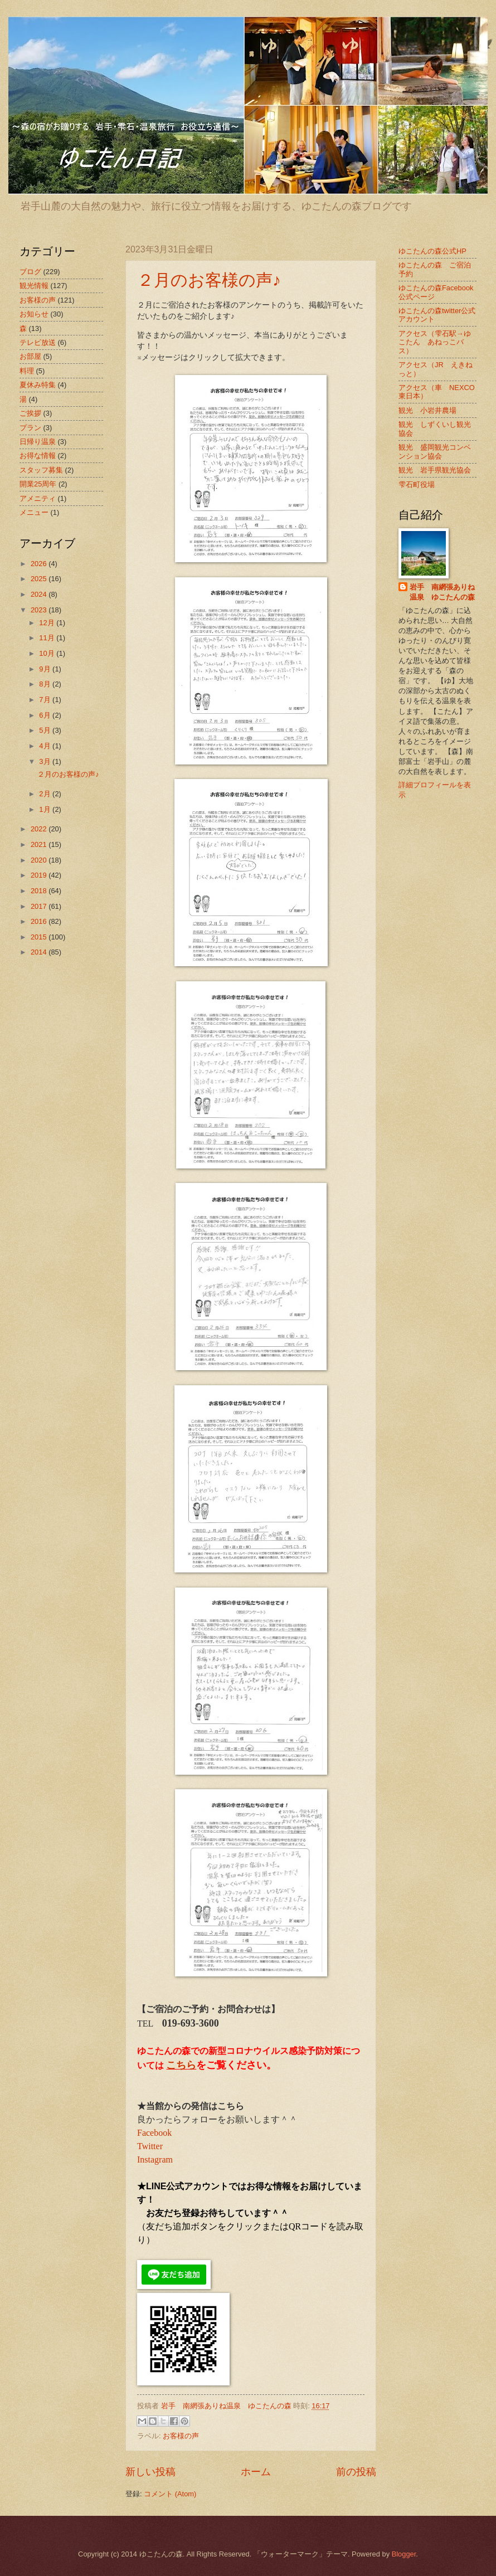 The width and height of the screenshot is (496, 2576). I want to click on 11月, so click(47, 638).